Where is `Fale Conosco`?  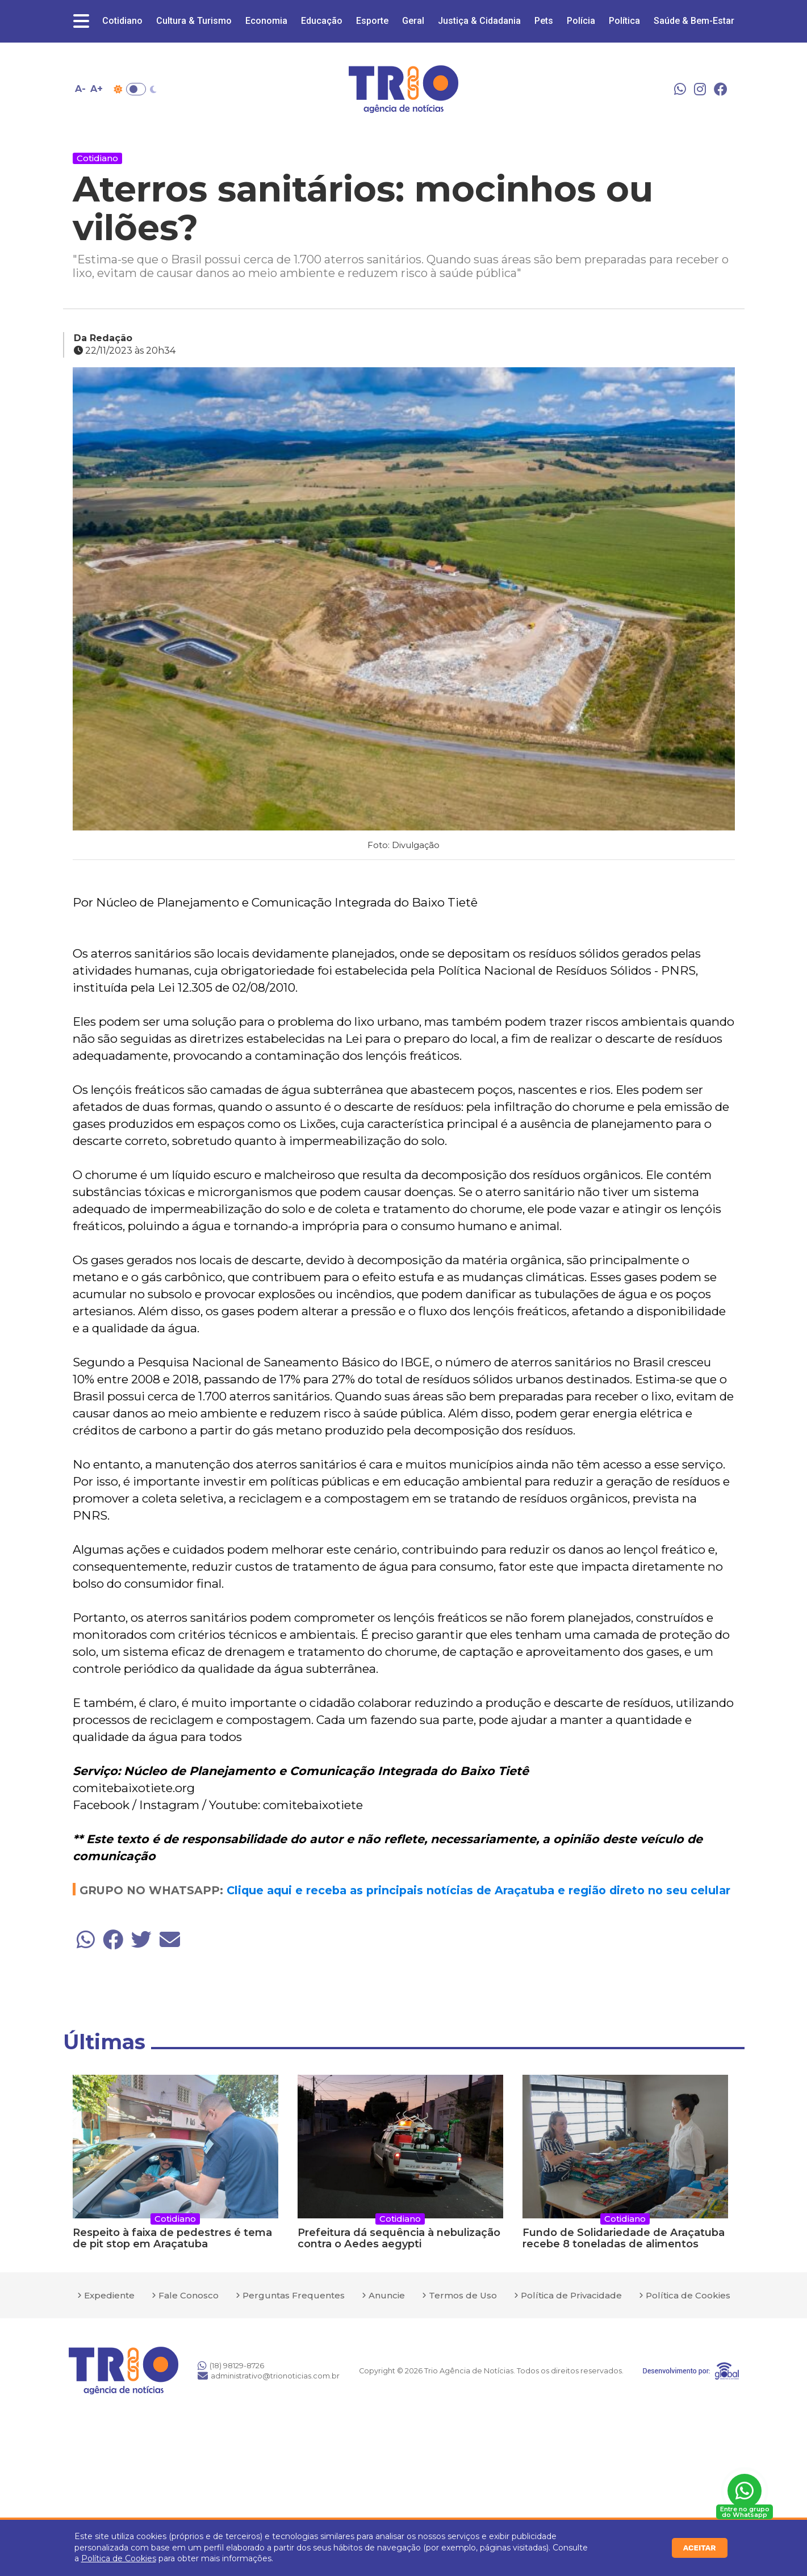
Fale Conosco is located at coordinates (188, 2295).